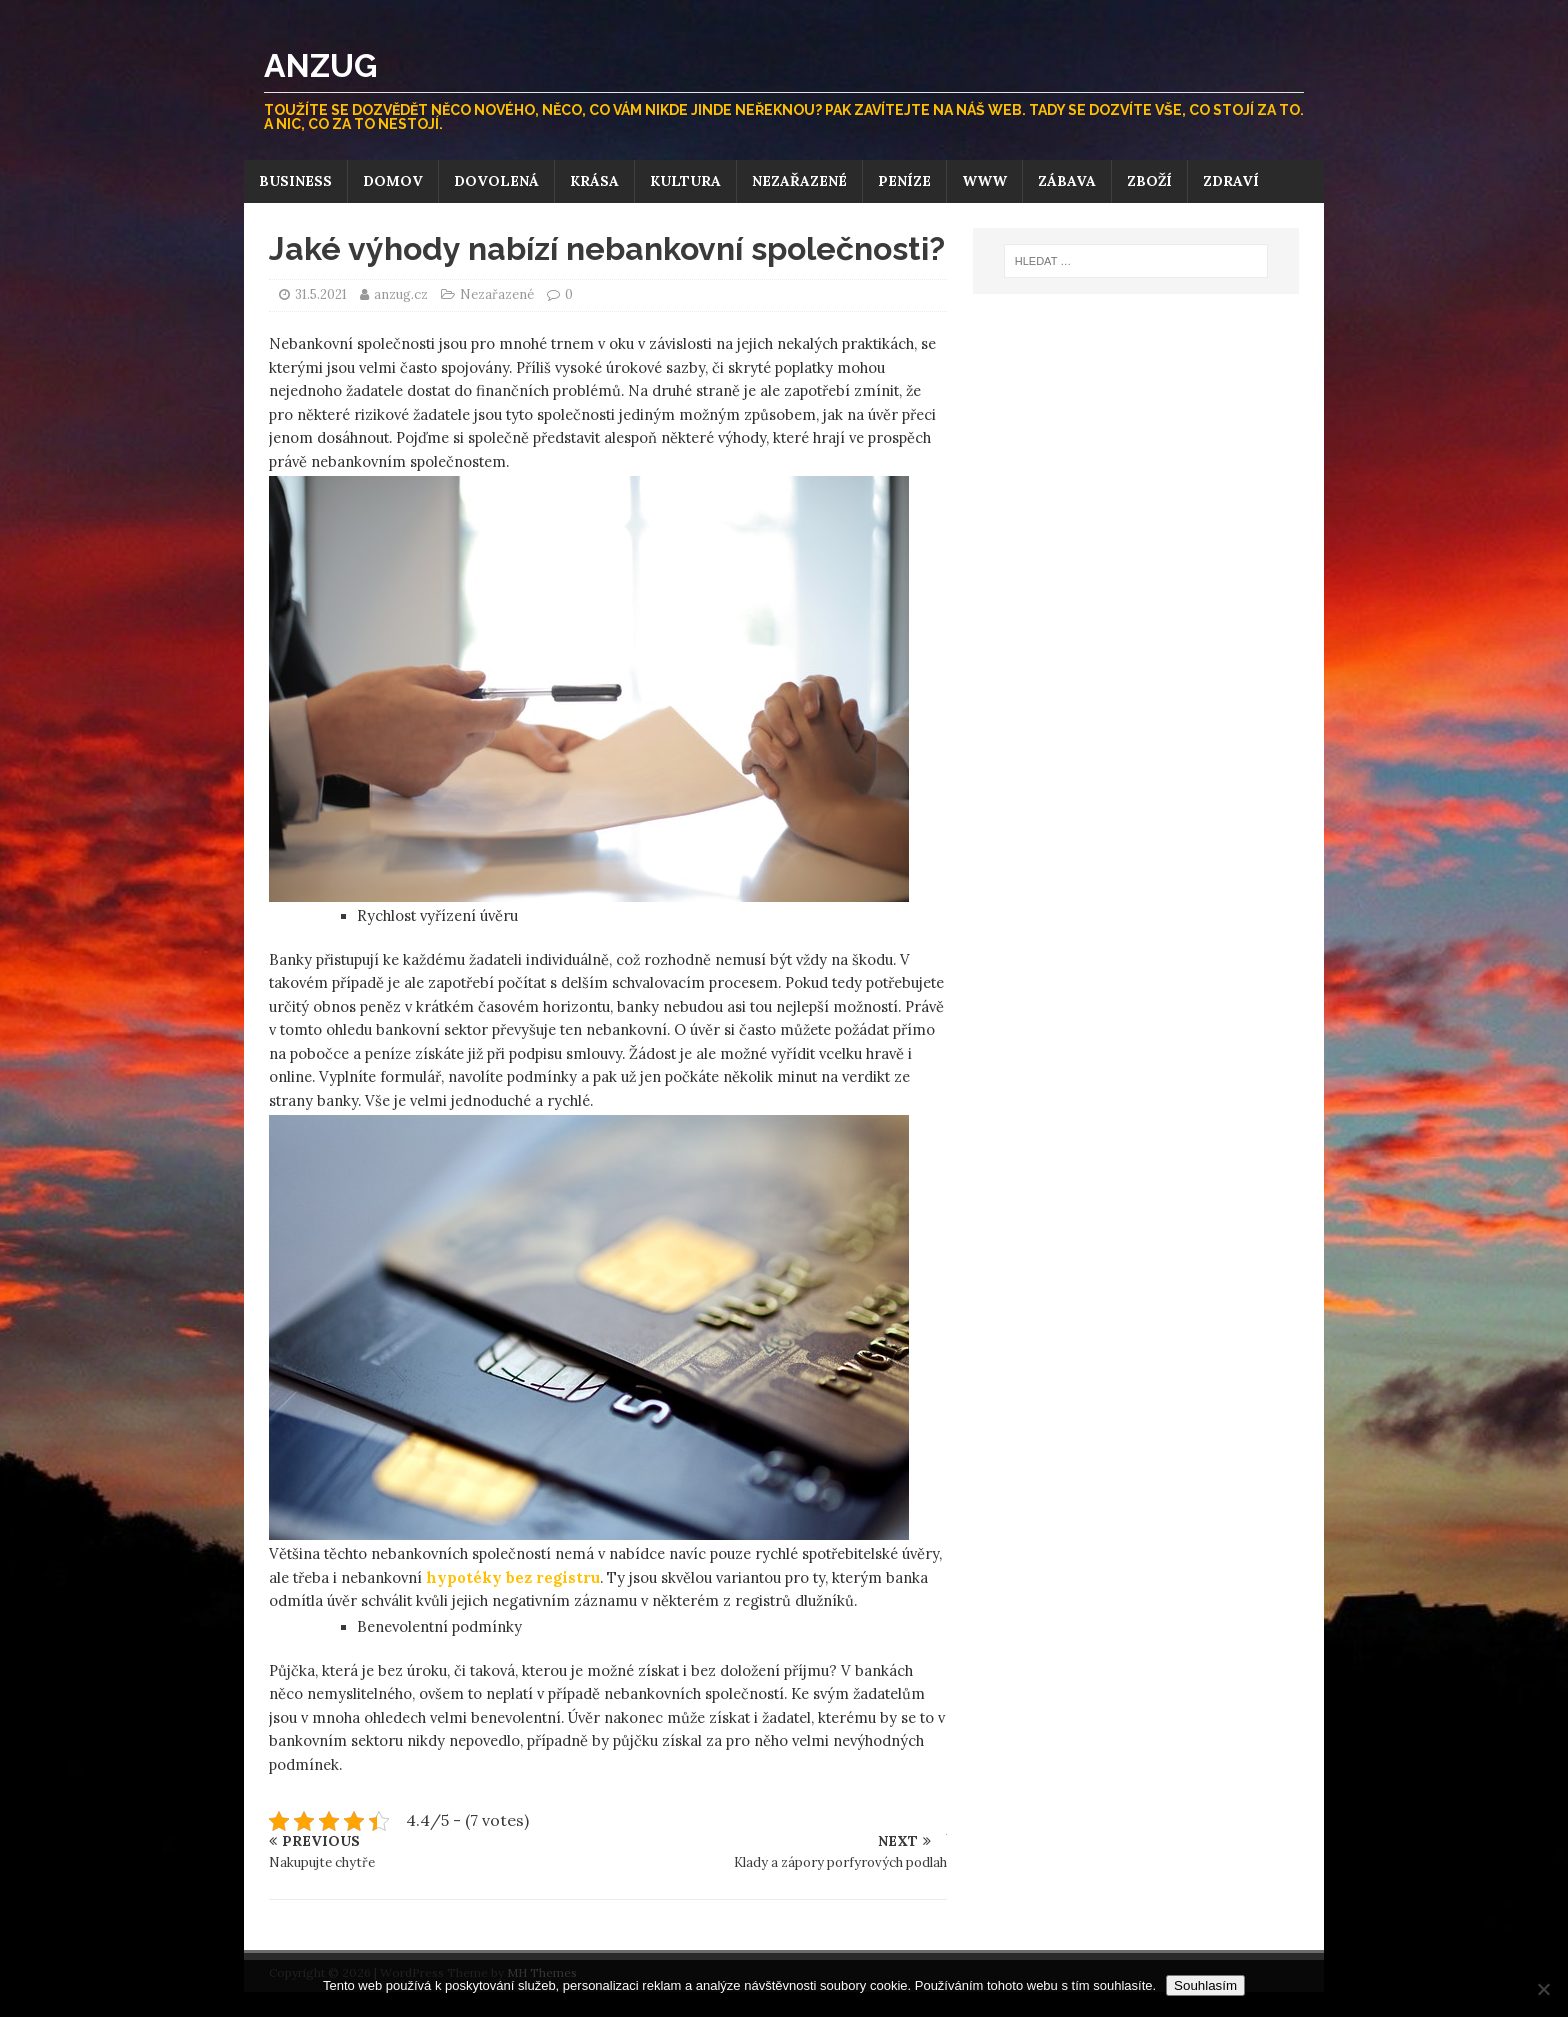  I want to click on Krása, so click(594, 181).